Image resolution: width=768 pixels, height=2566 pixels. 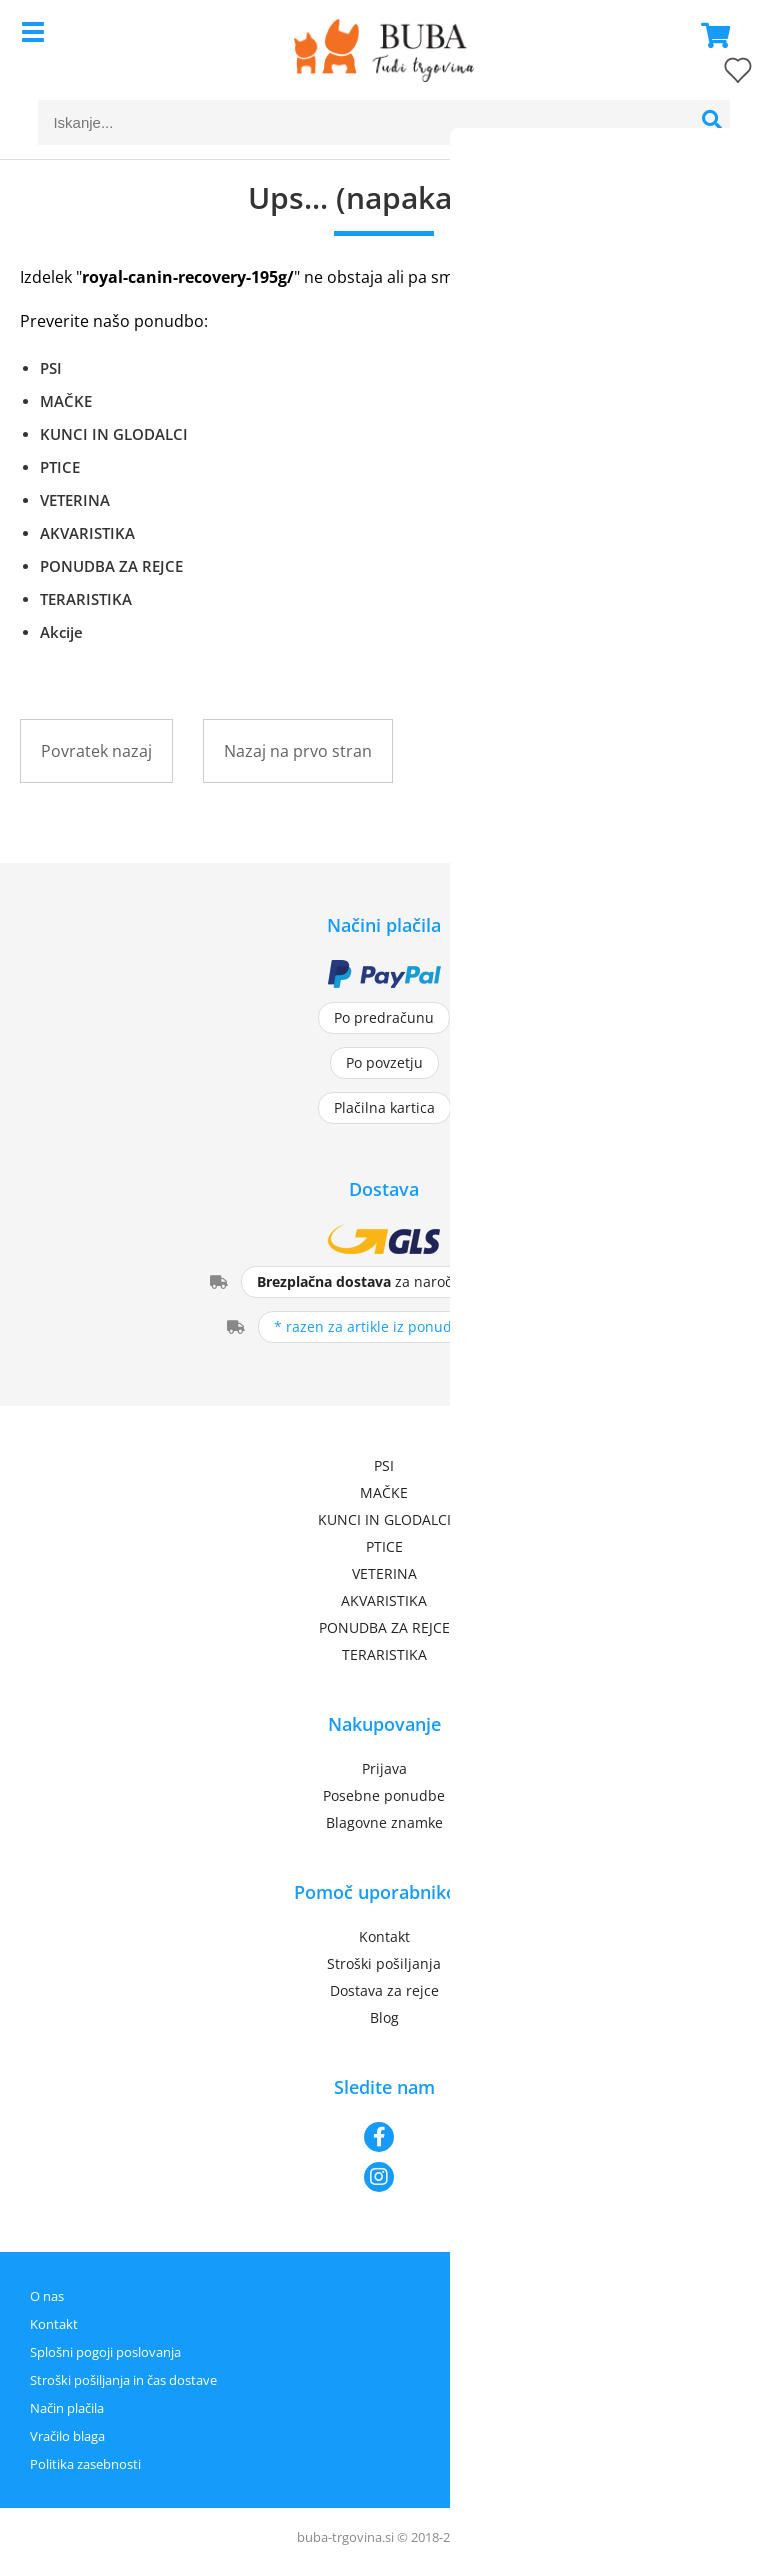 What do you see at coordinates (384, 1768) in the screenshot?
I see `Prijava` at bounding box center [384, 1768].